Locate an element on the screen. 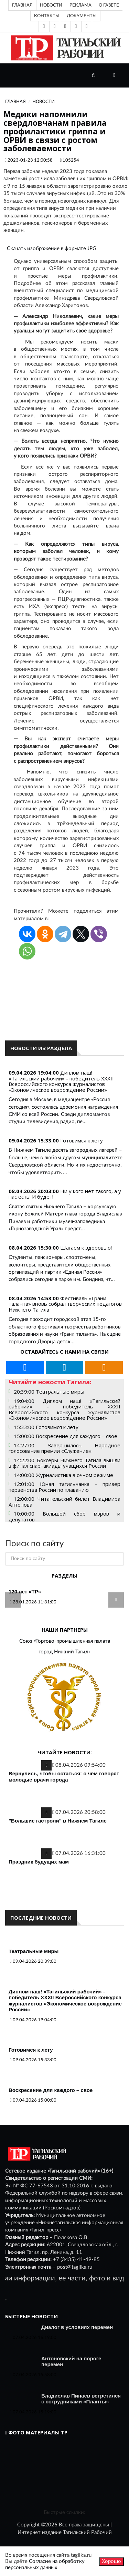 This screenshot has width=129, height=2576. Контакты is located at coordinates (47, 16).